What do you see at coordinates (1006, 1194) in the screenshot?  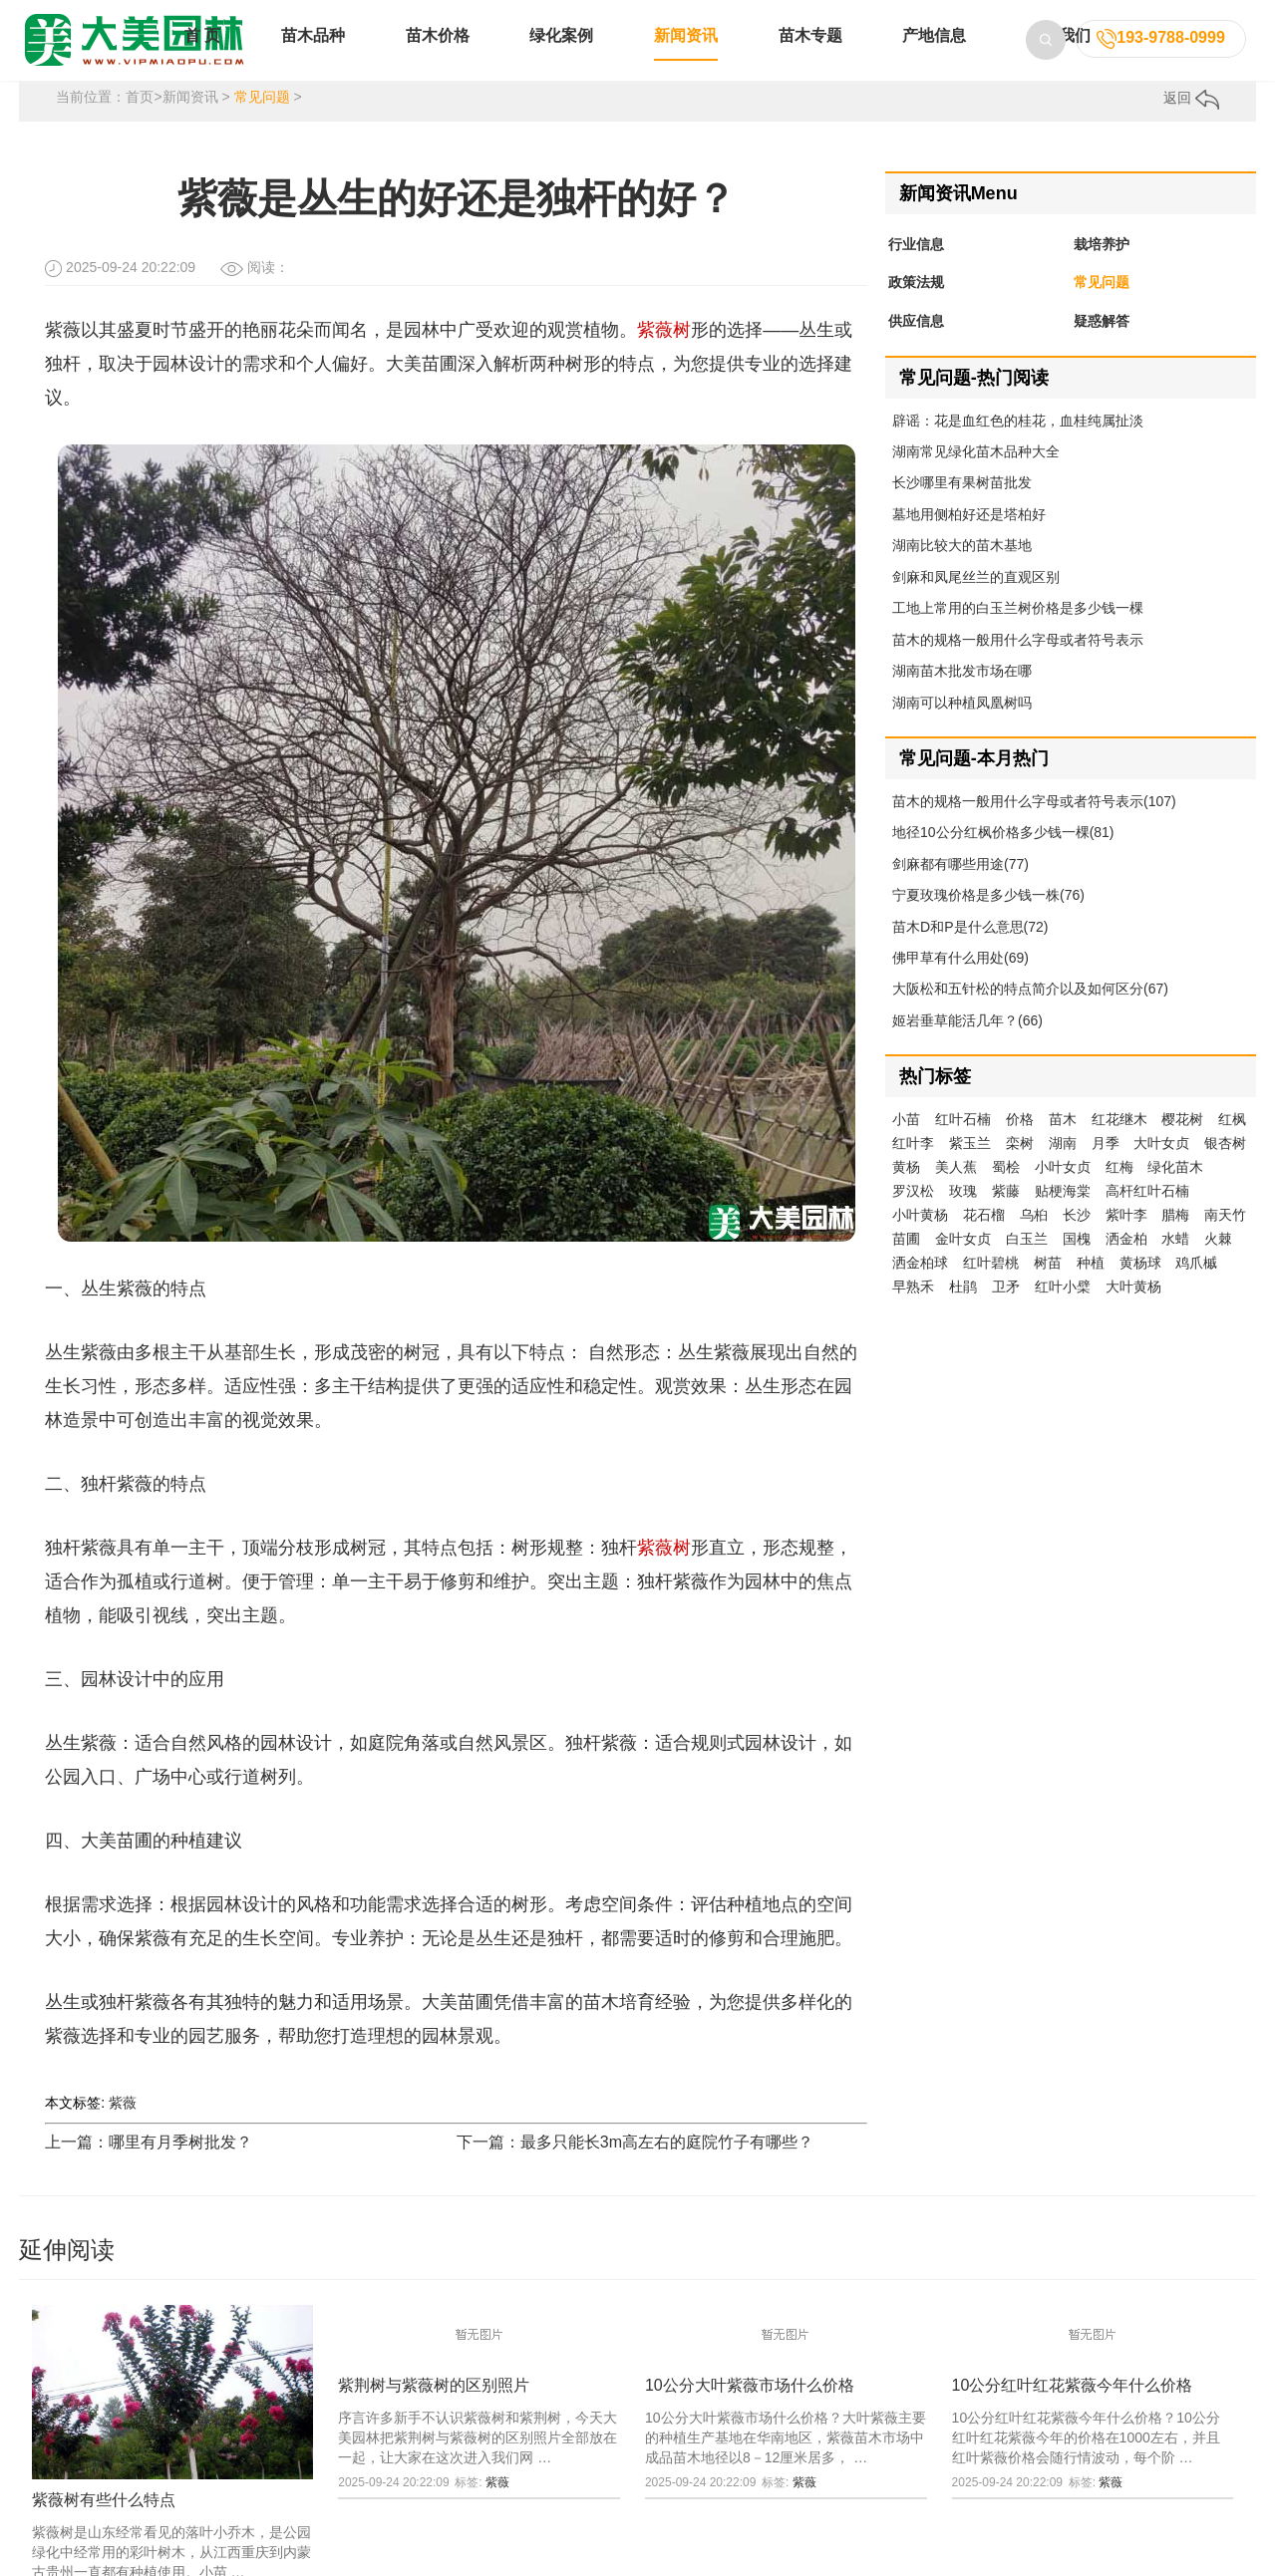 I see `蜀桧` at bounding box center [1006, 1194].